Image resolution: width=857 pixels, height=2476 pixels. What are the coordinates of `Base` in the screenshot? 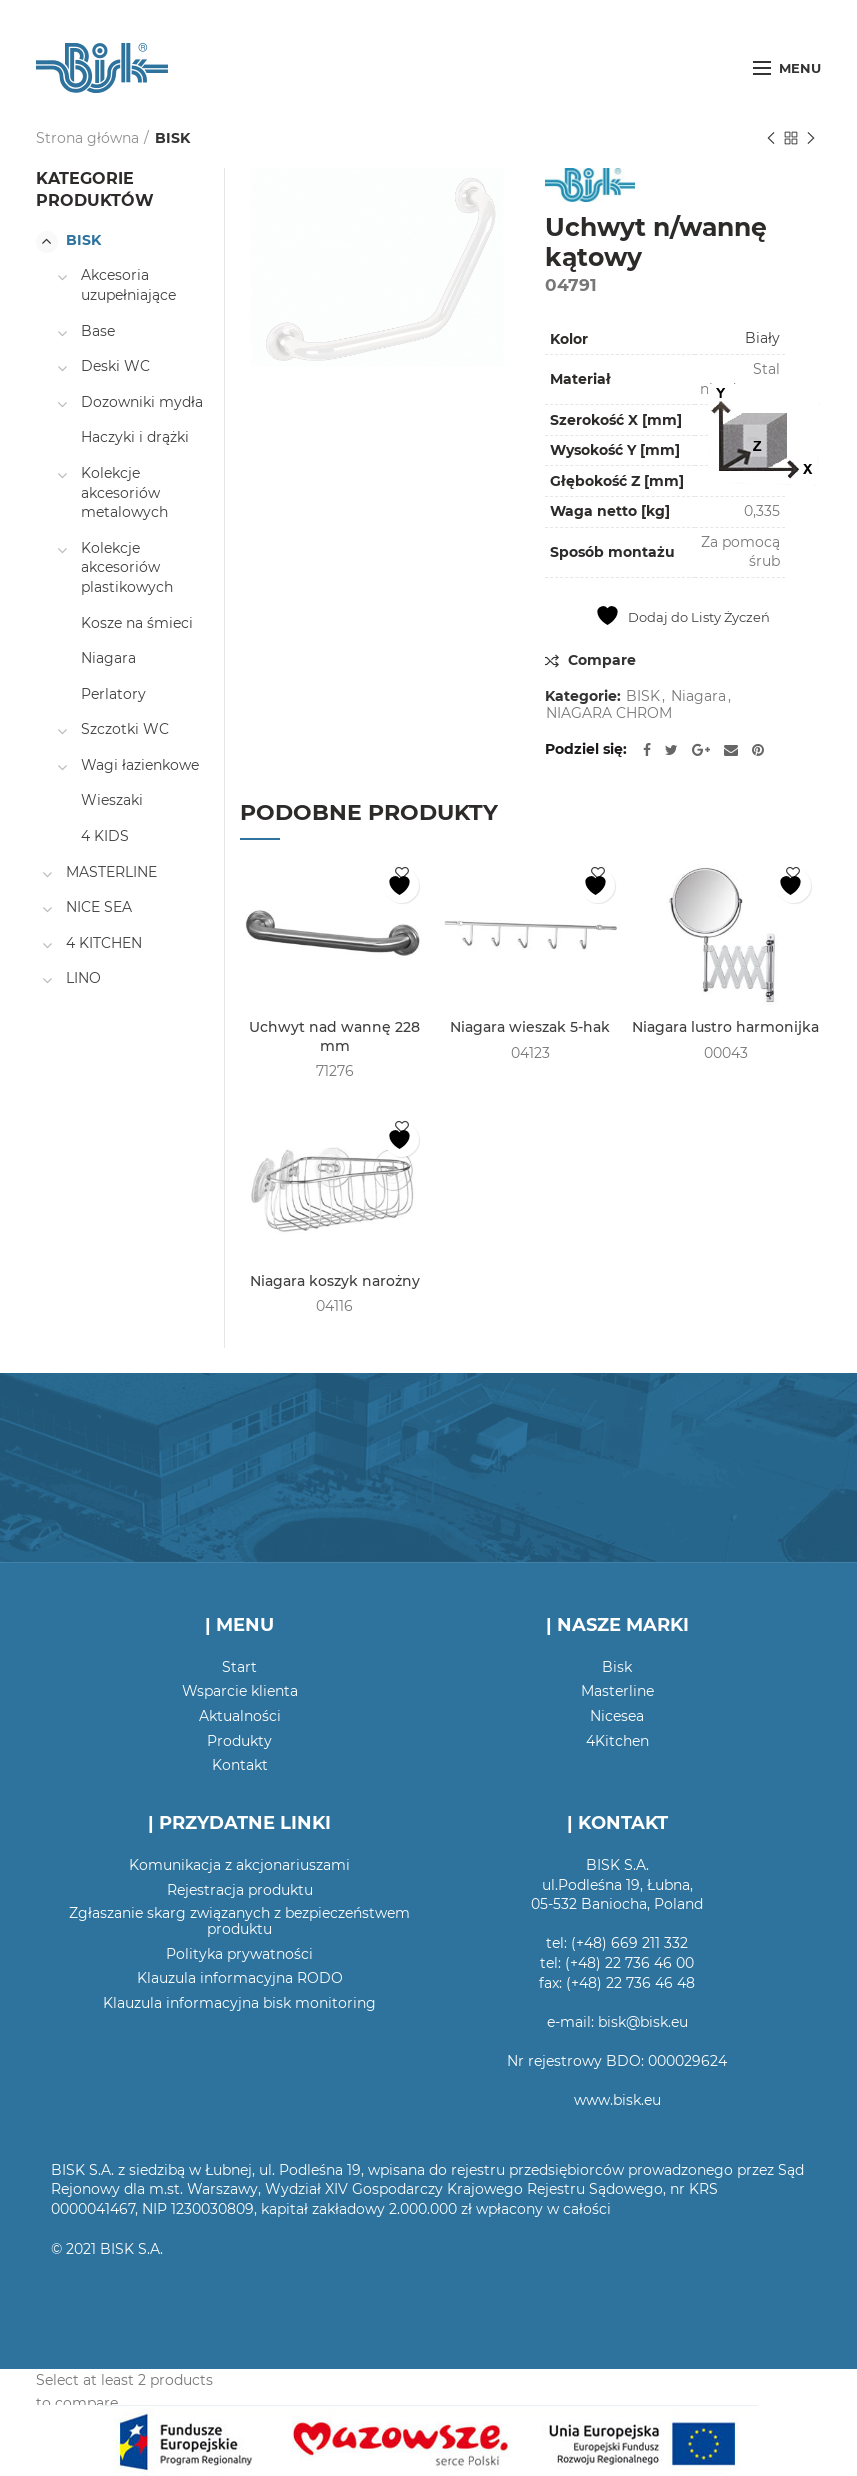 It's located at (98, 331).